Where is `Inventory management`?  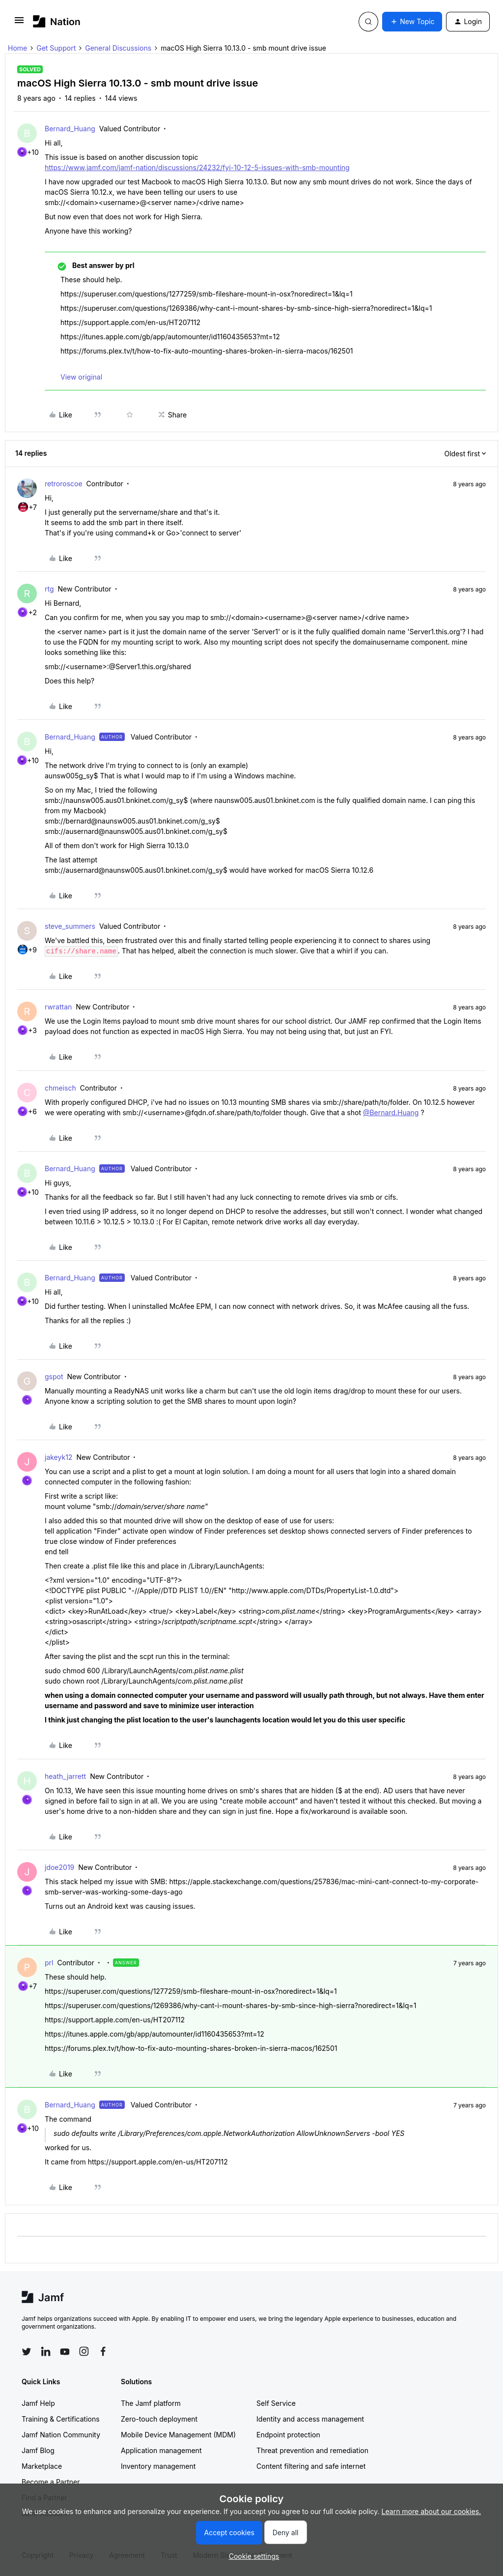 Inventory management is located at coordinates (158, 2466).